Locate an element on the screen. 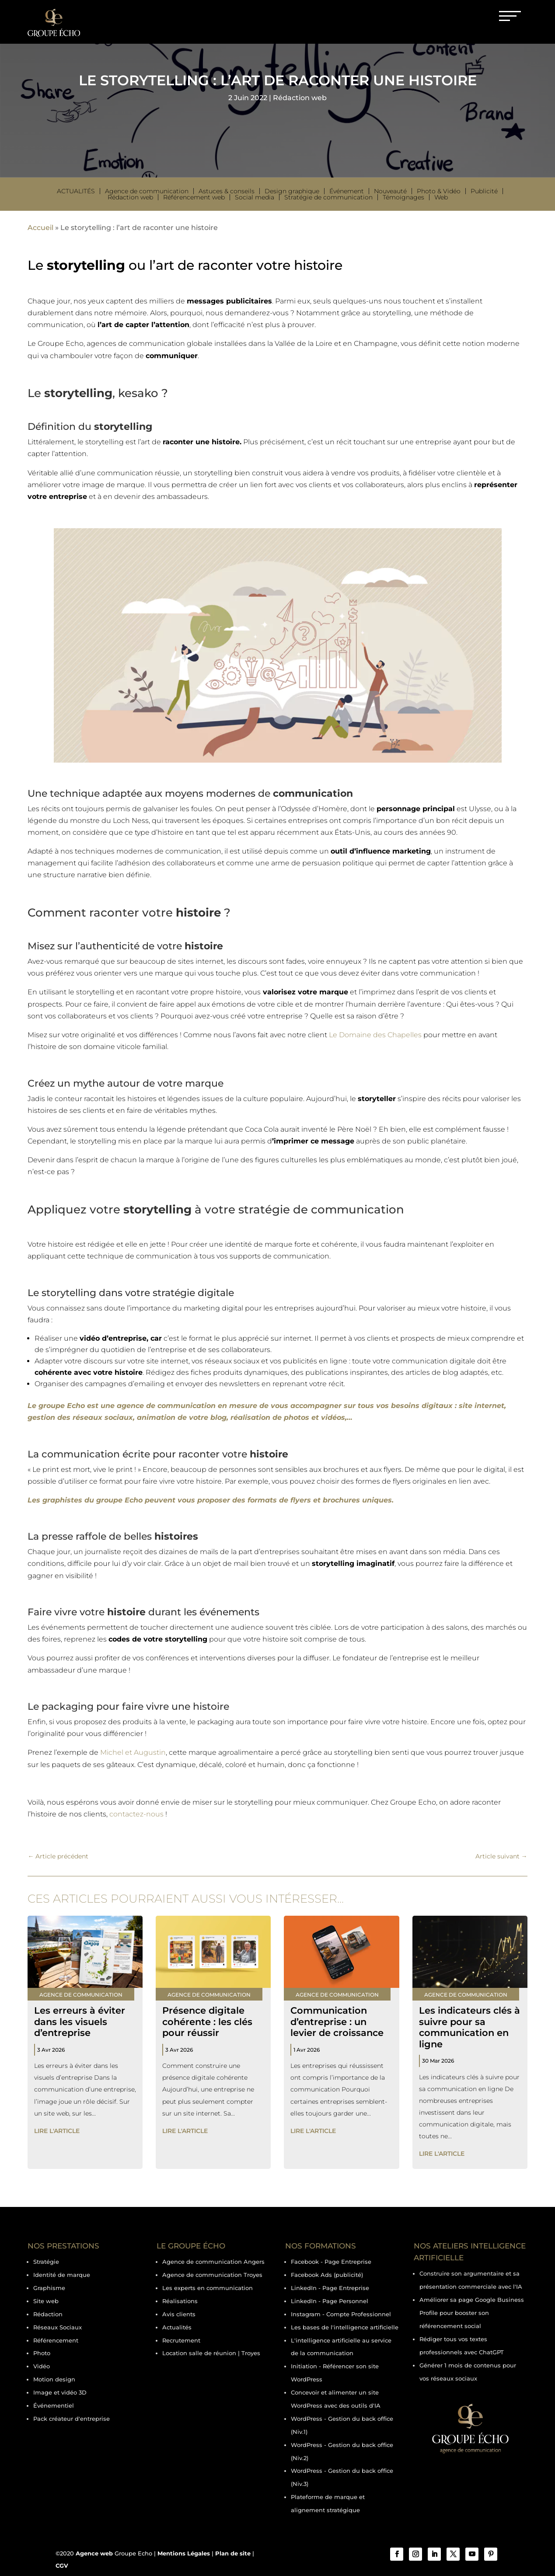  Agence de communication Angers is located at coordinates (213, 2261).